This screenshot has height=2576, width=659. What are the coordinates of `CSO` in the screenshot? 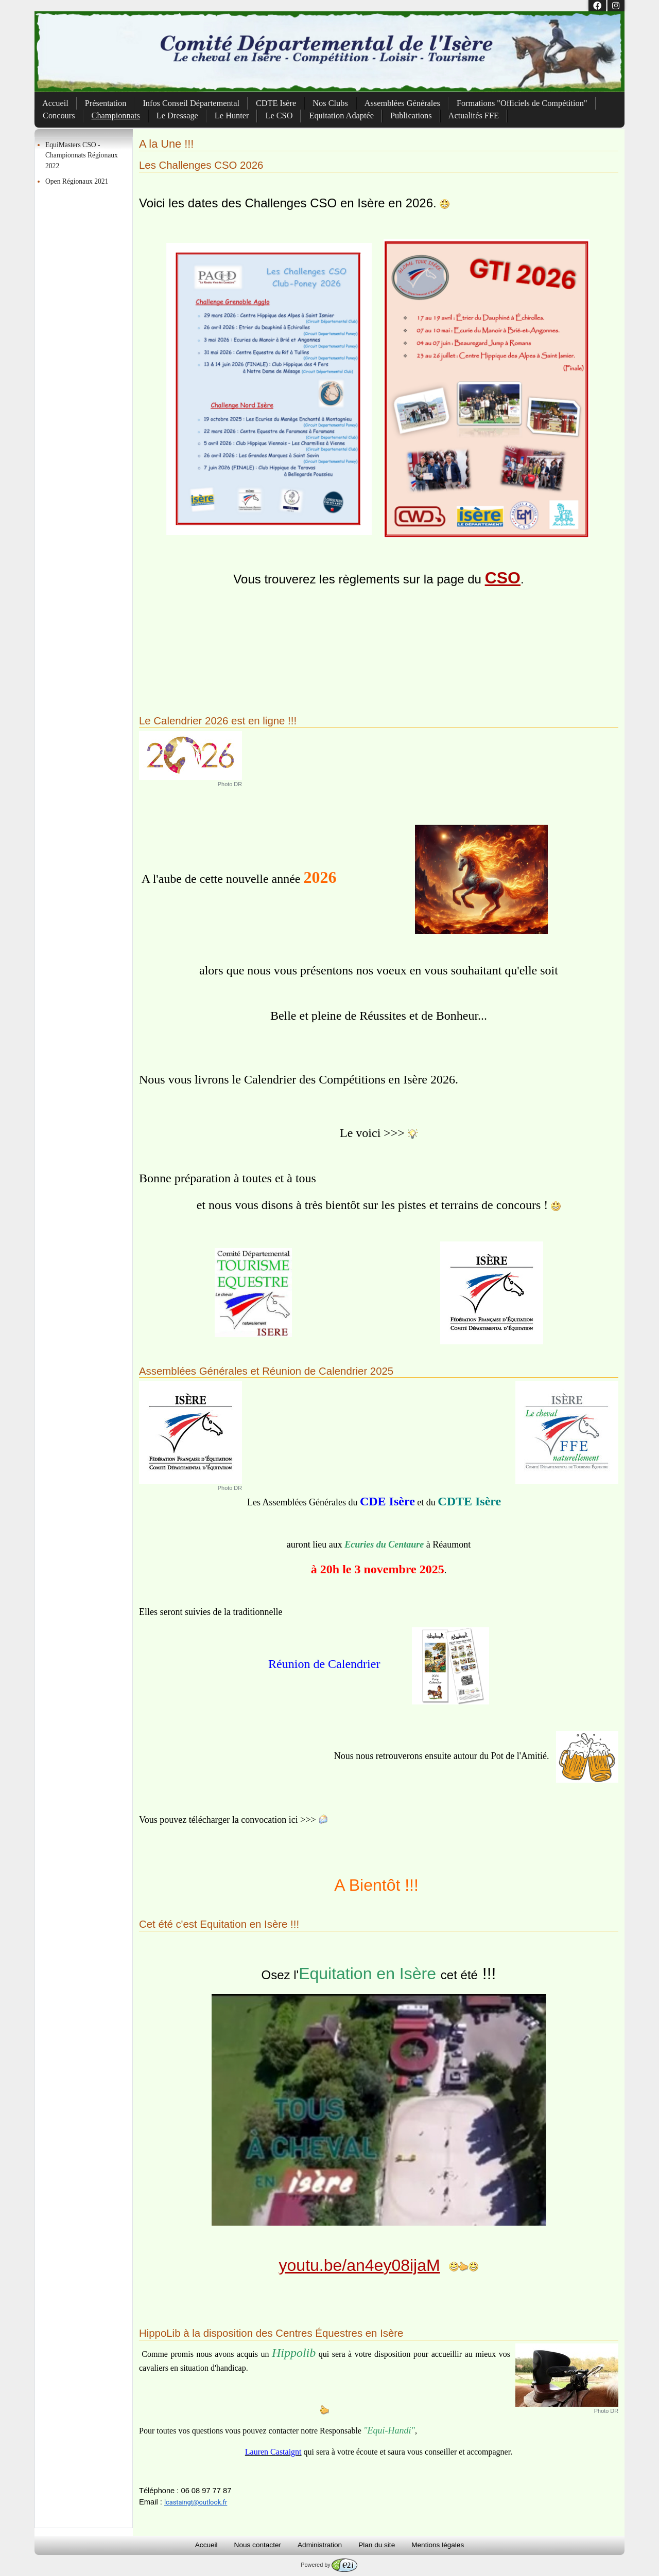 It's located at (503, 578).